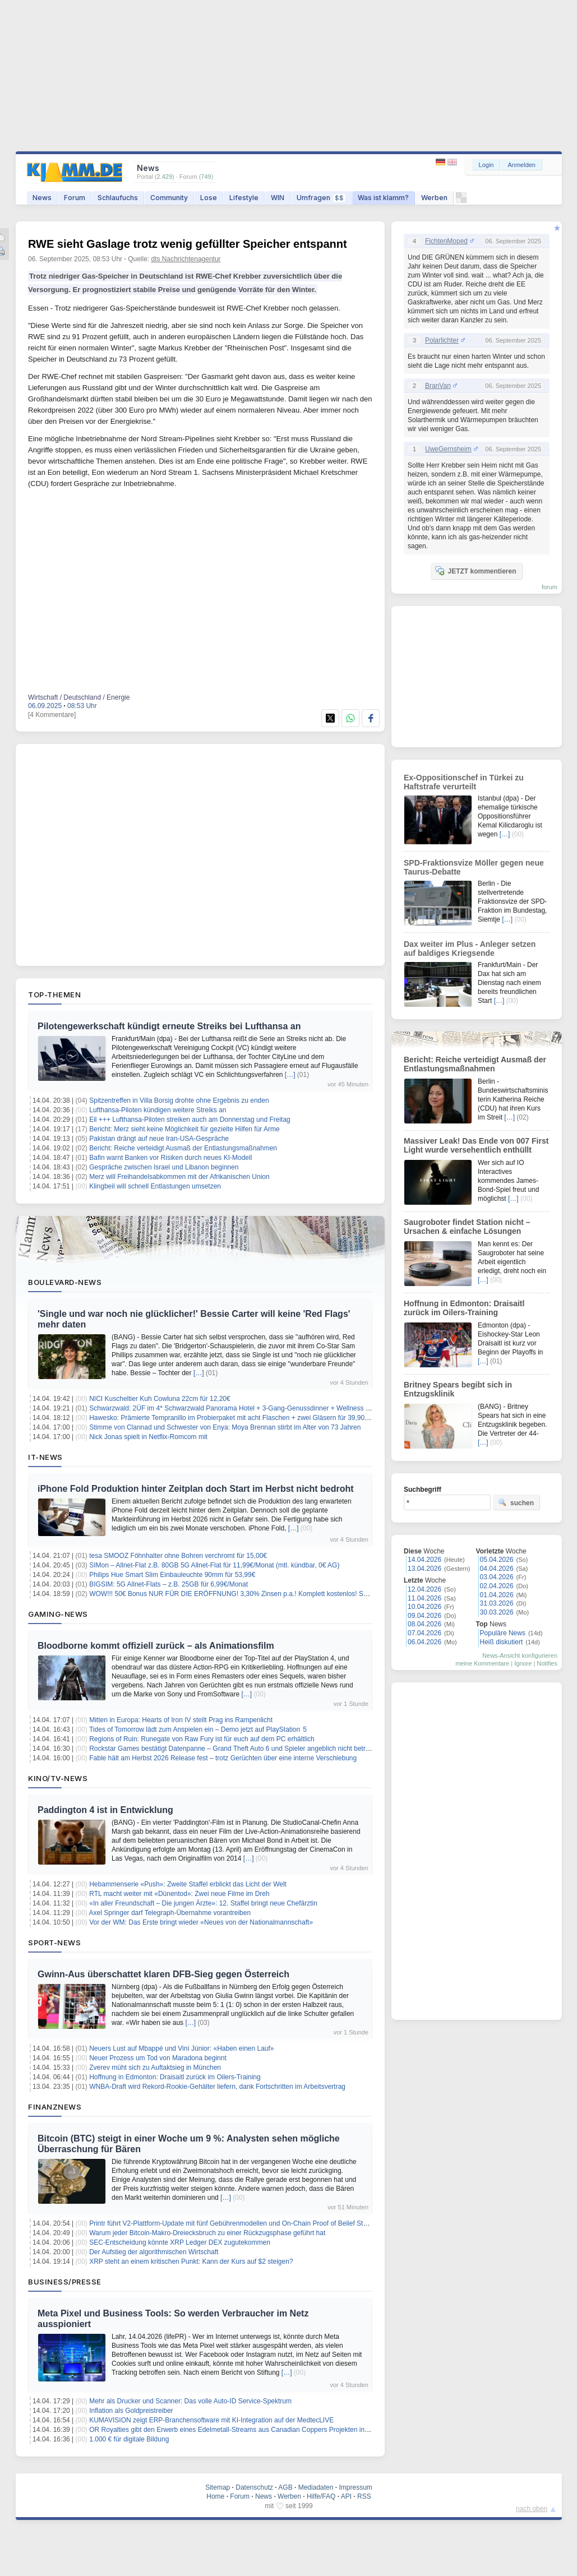 This screenshot has width=577, height=2576. What do you see at coordinates (156, 1645) in the screenshot?
I see `Bloodborne kommt offiziell zurück – als Animationsfilm` at bounding box center [156, 1645].